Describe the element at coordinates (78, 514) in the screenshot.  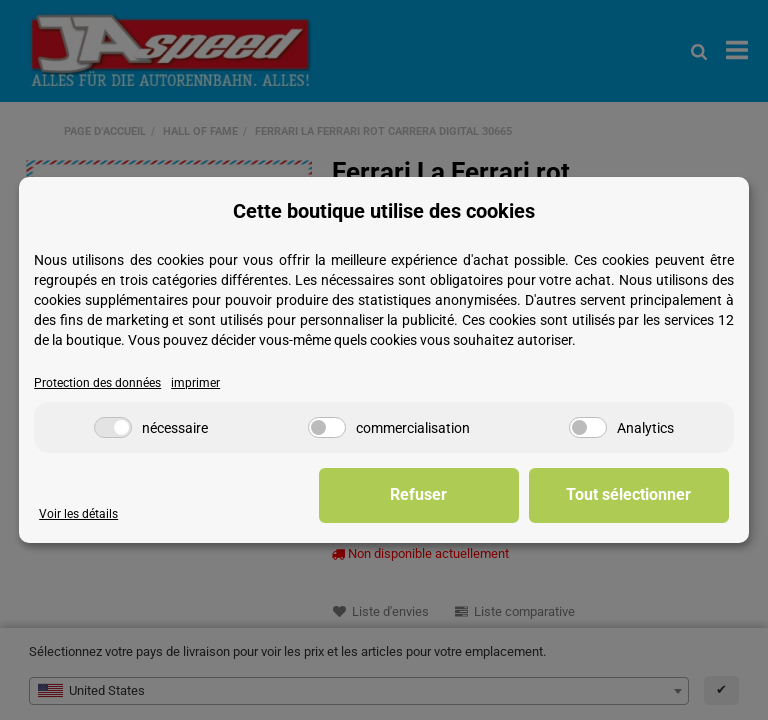
I see `Voir les détails` at that location.